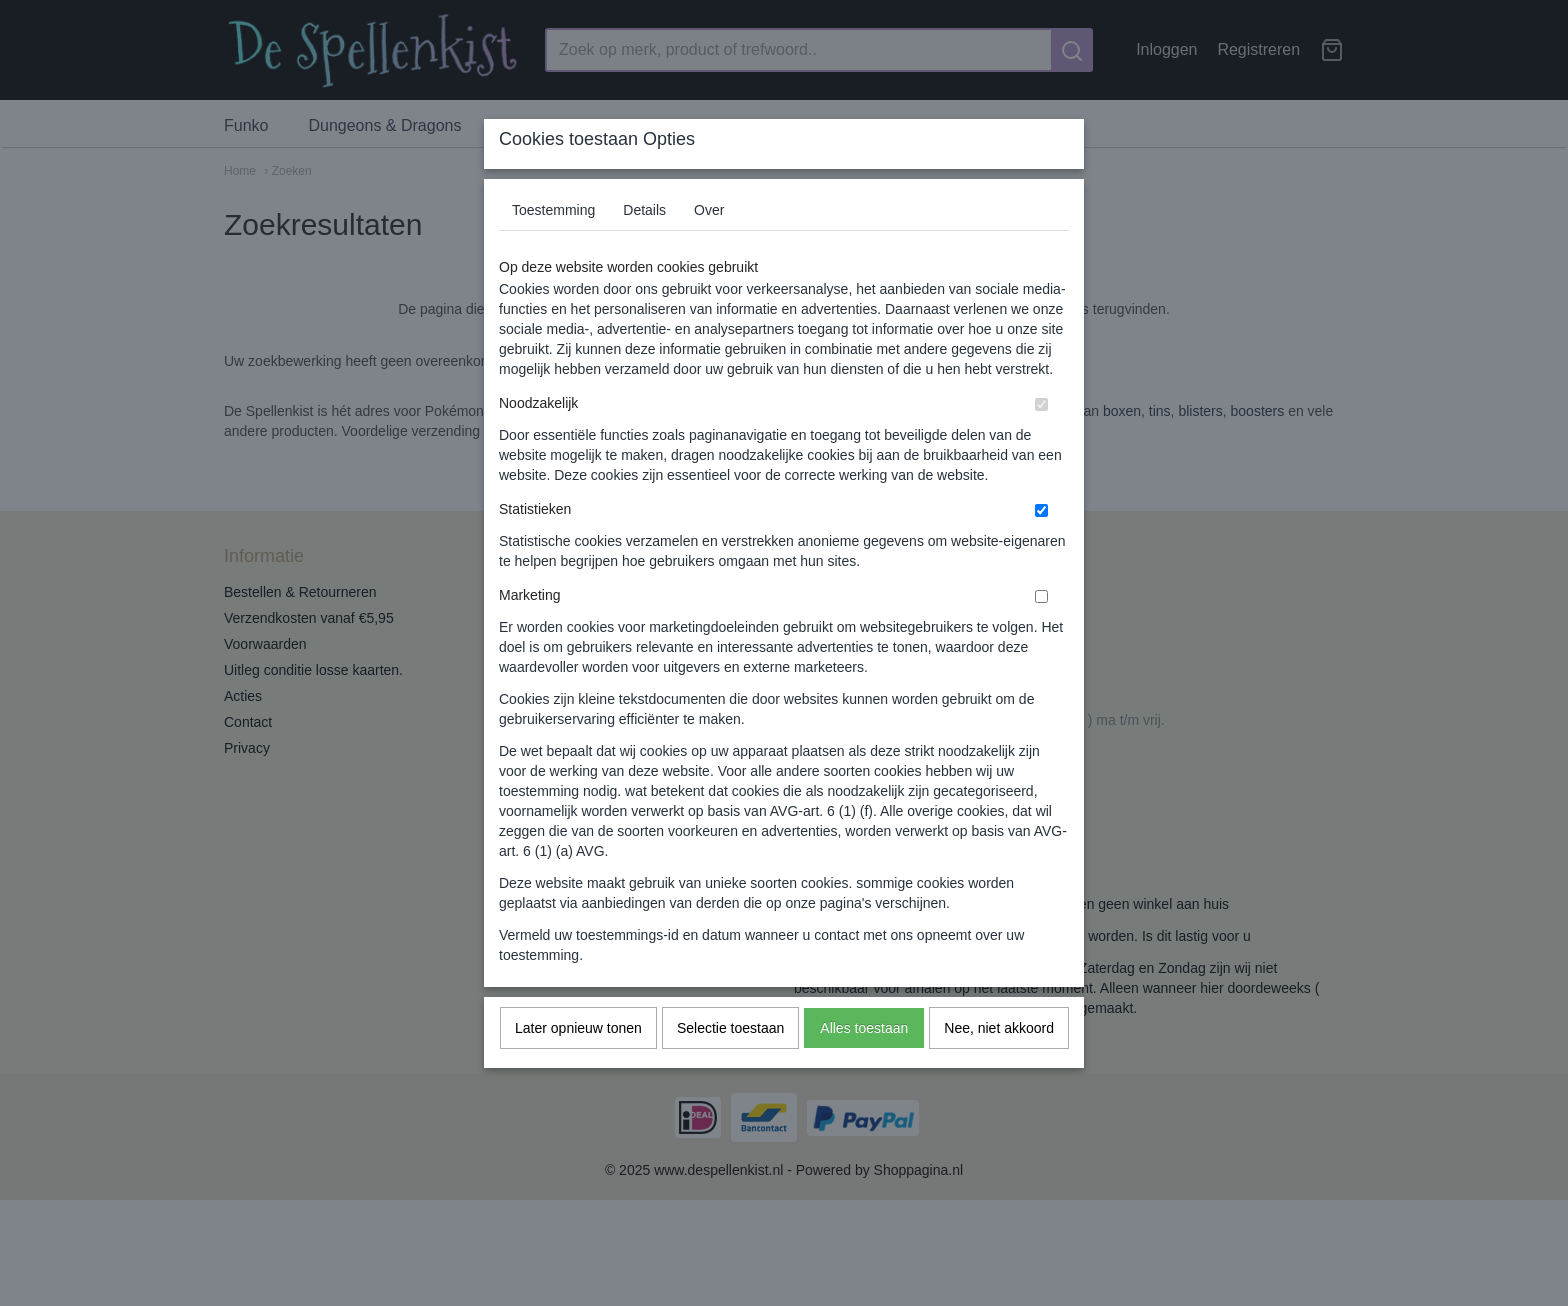  I want to click on Nee, niet akkoord, so click(999, 1067).